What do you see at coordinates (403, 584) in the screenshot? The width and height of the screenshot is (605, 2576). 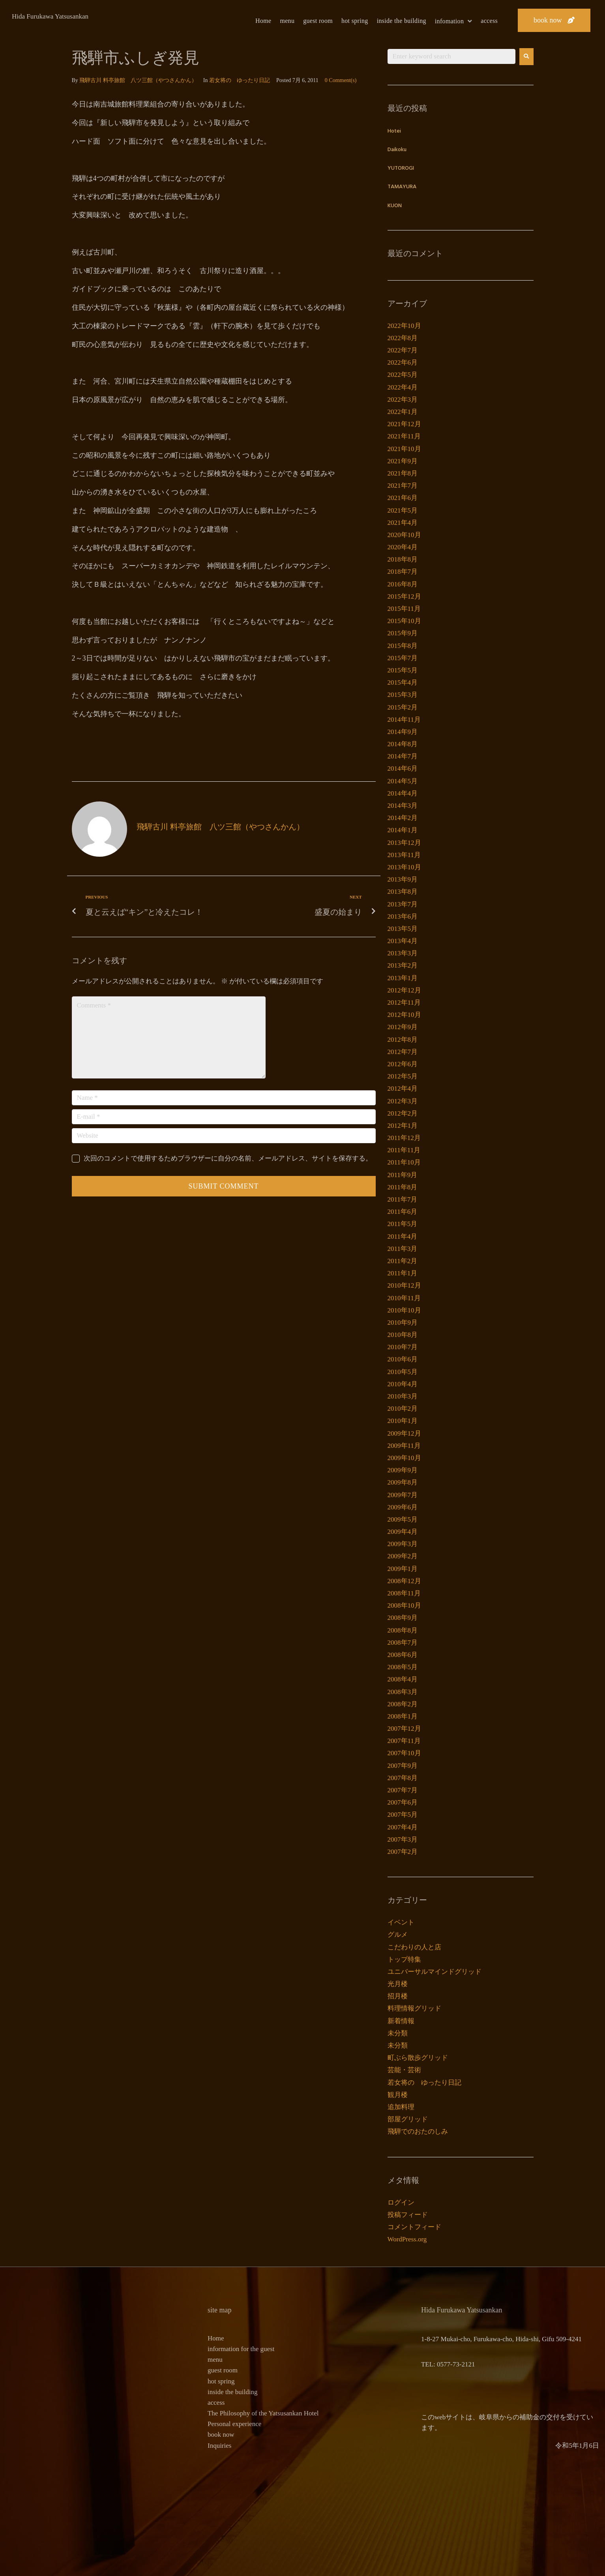 I see `2016年8月` at bounding box center [403, 584].